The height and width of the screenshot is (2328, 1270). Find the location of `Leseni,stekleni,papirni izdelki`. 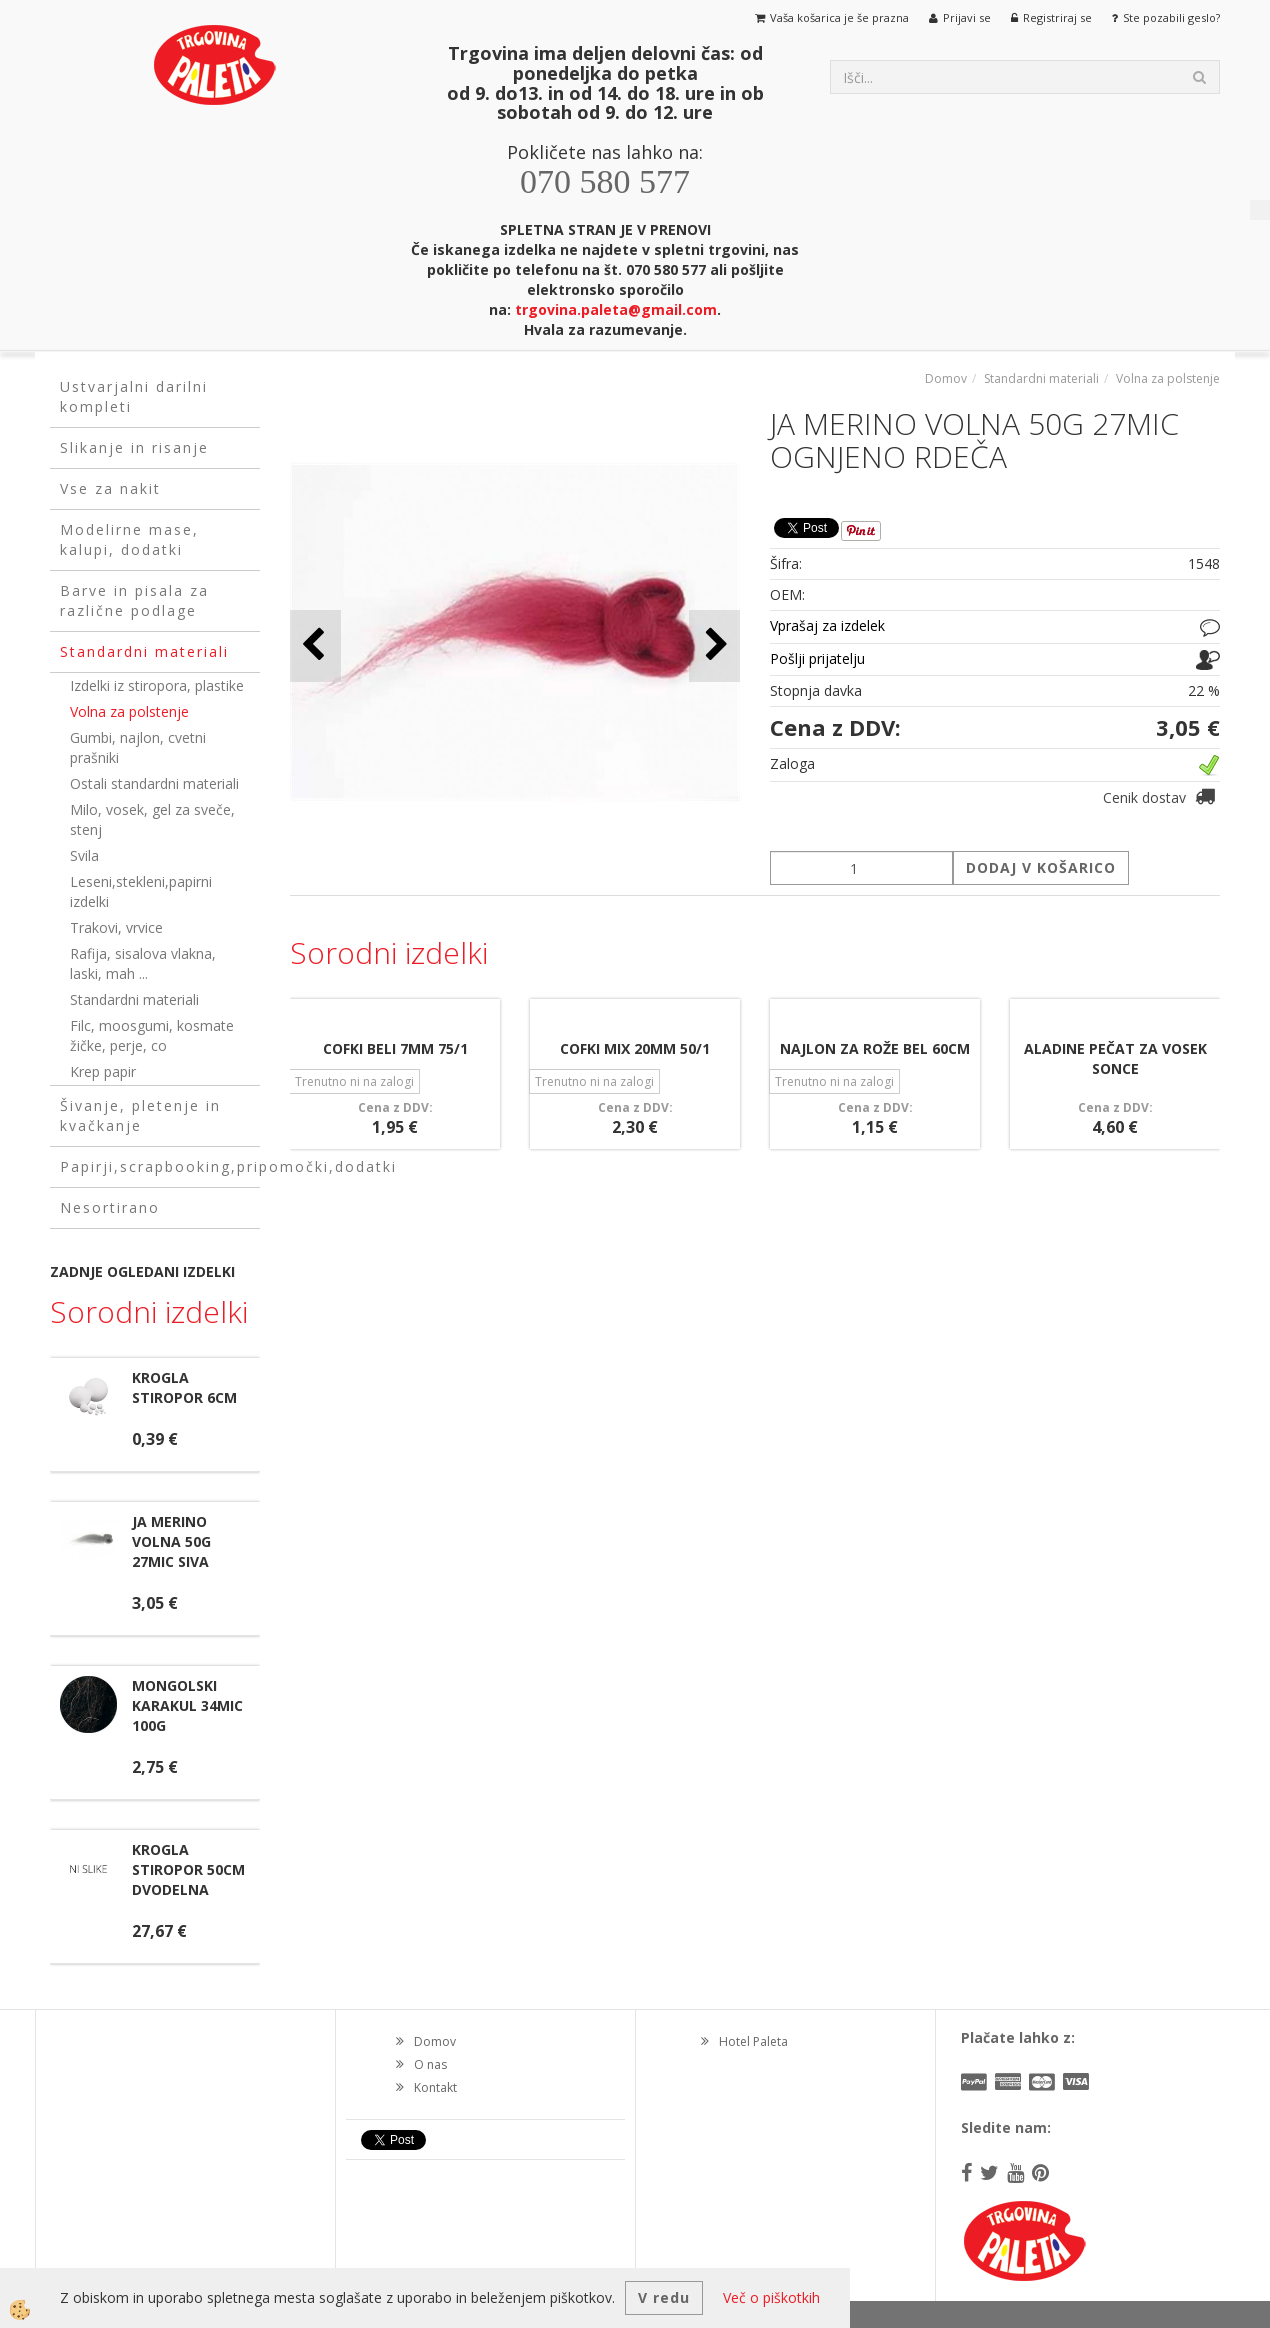

Leseni,stekleni,papirni izdelki is located at coordinates (141, 891).